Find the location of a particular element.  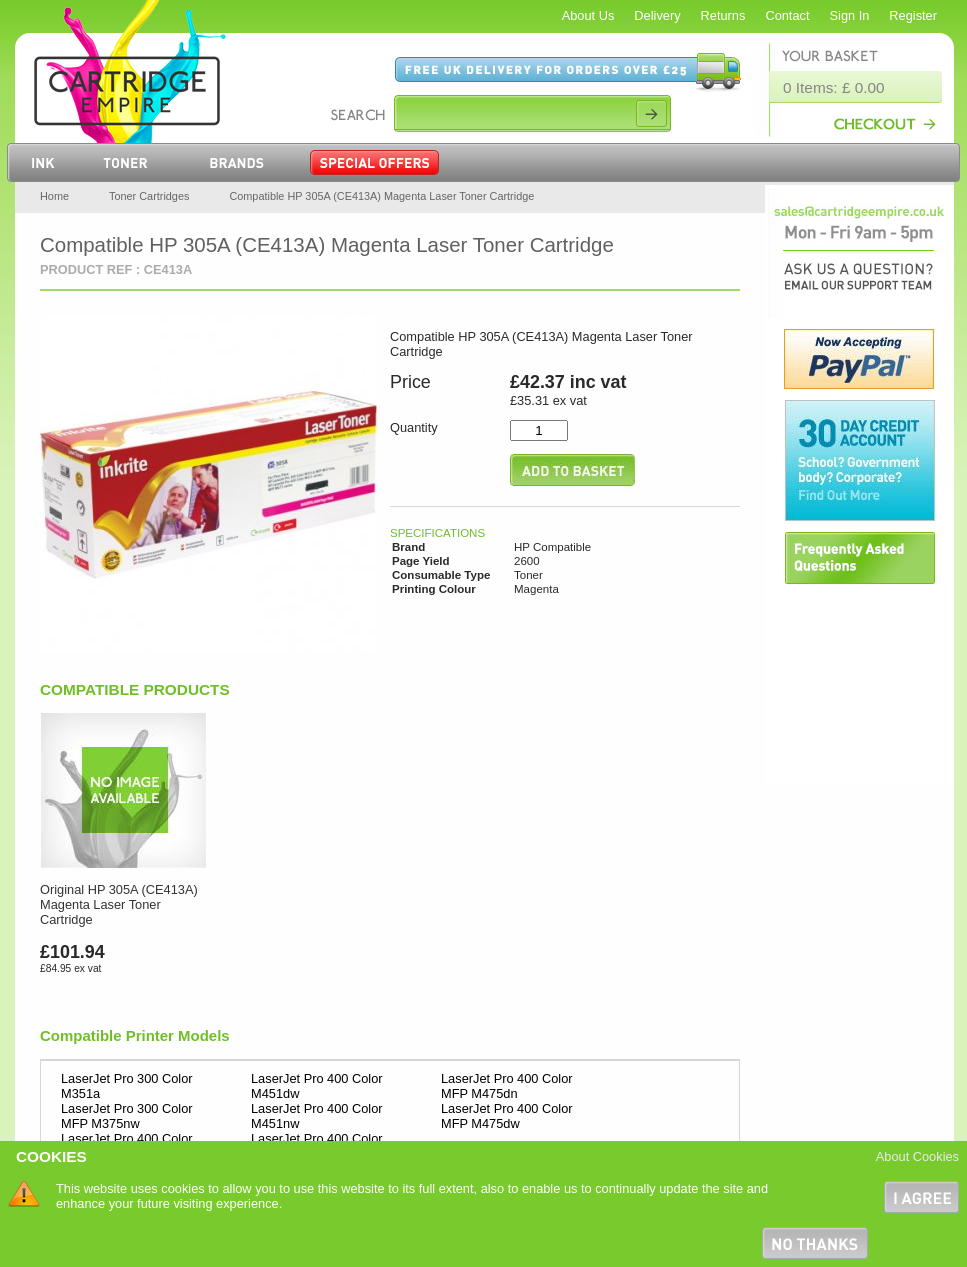

Price is located at coordinates (410, 382).